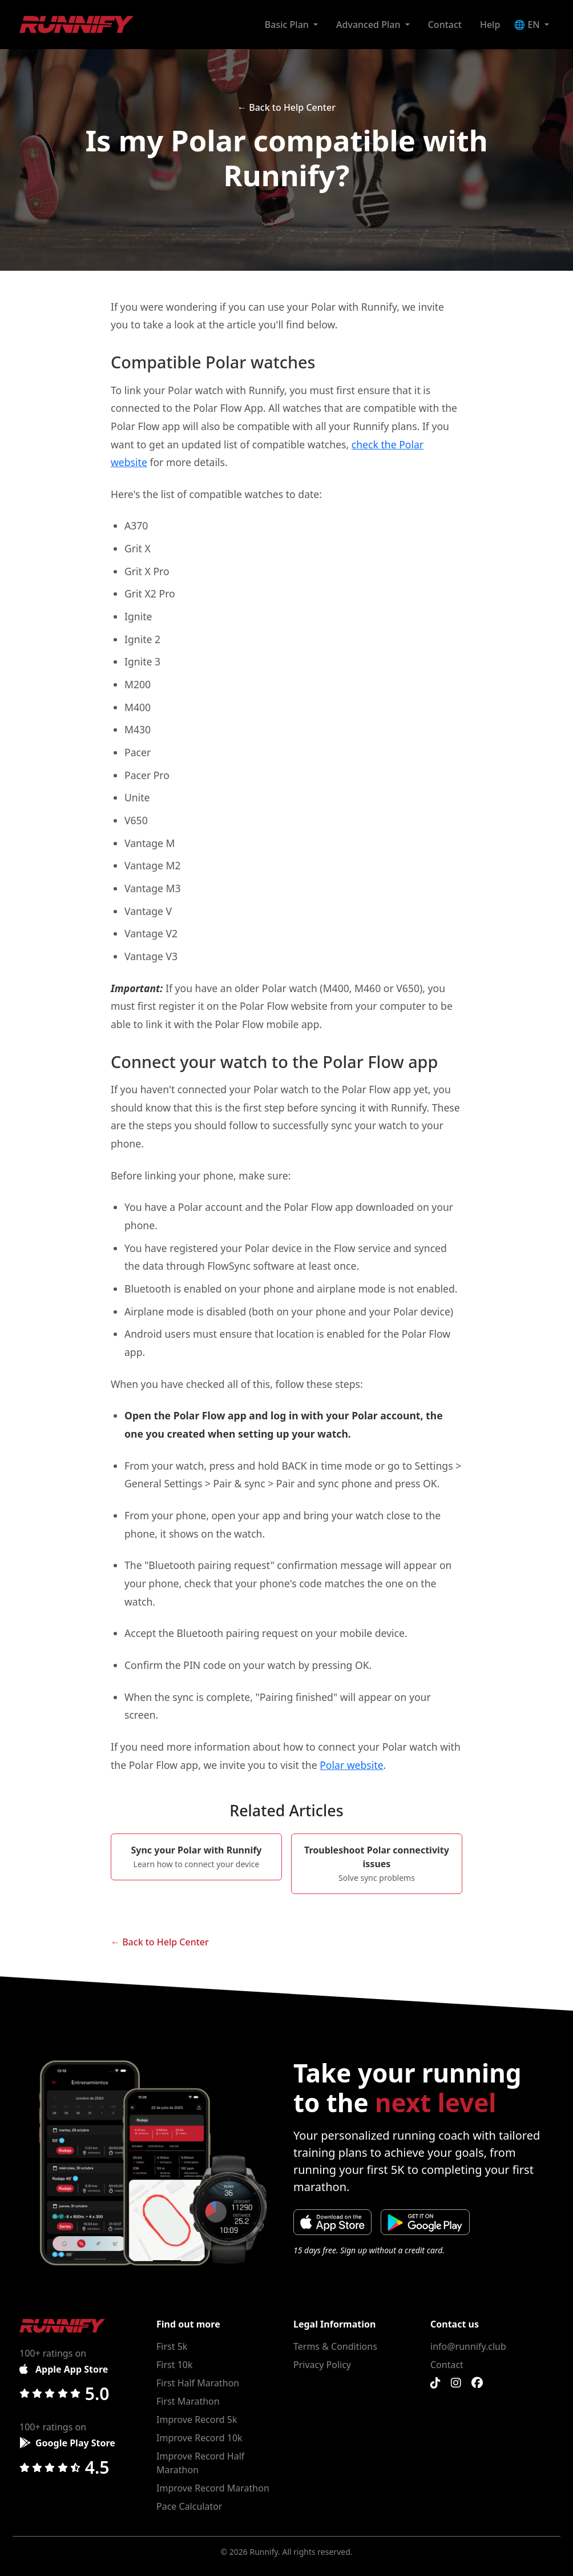 This screenshot has height=2576, width=573. What do you see at coordinates (197, 2383) in the screenshot?
I see `First Half Marathon` at bounding box center [197, 2383].